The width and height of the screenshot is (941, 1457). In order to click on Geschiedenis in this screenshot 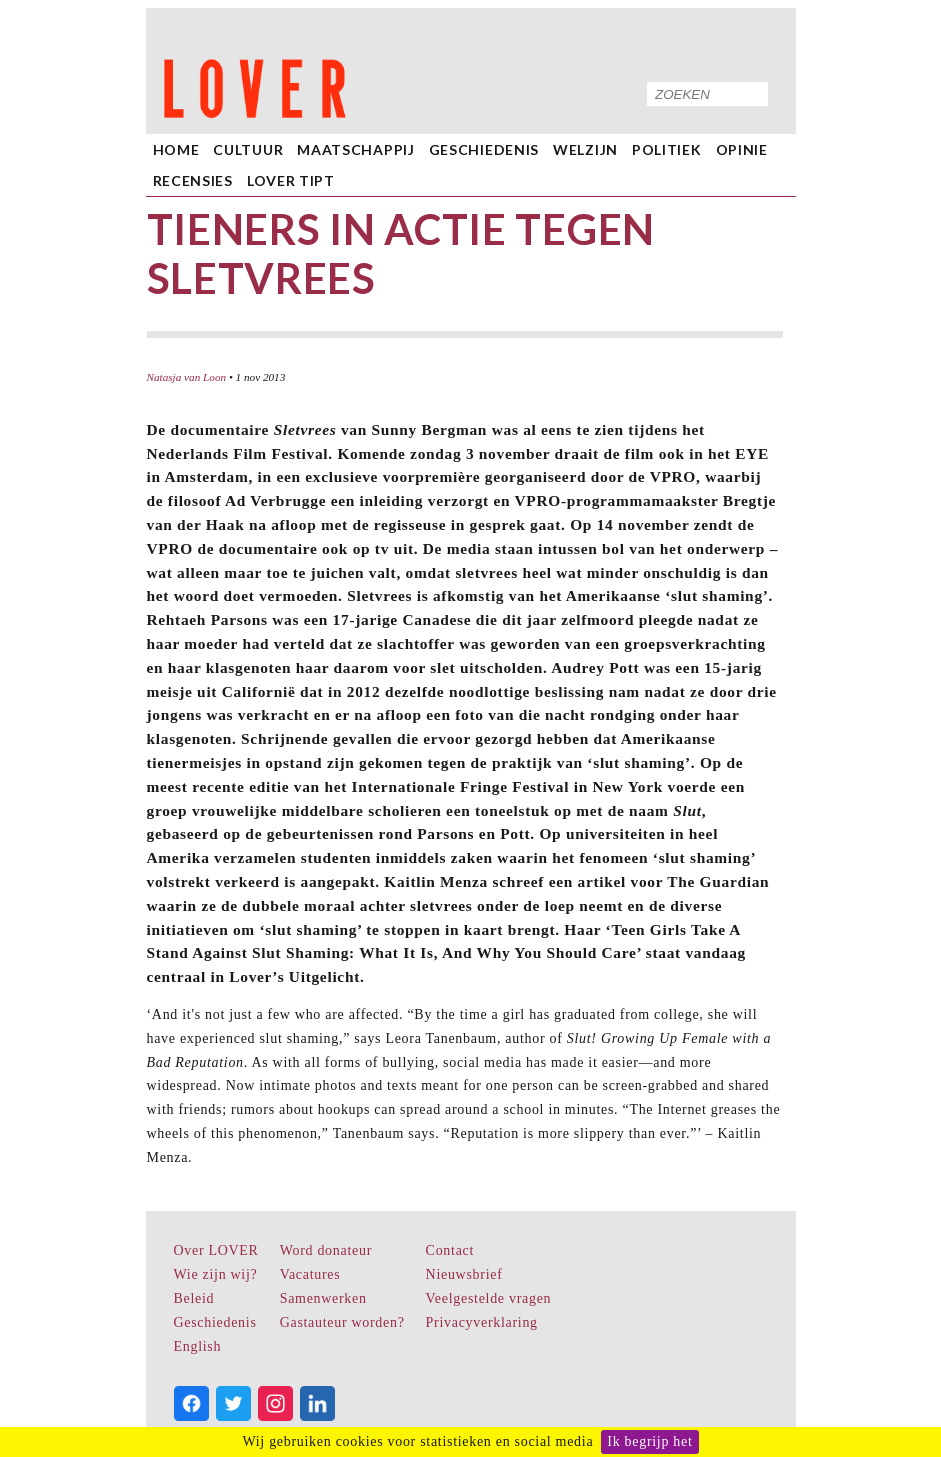, I will do `click(484, 149)`.